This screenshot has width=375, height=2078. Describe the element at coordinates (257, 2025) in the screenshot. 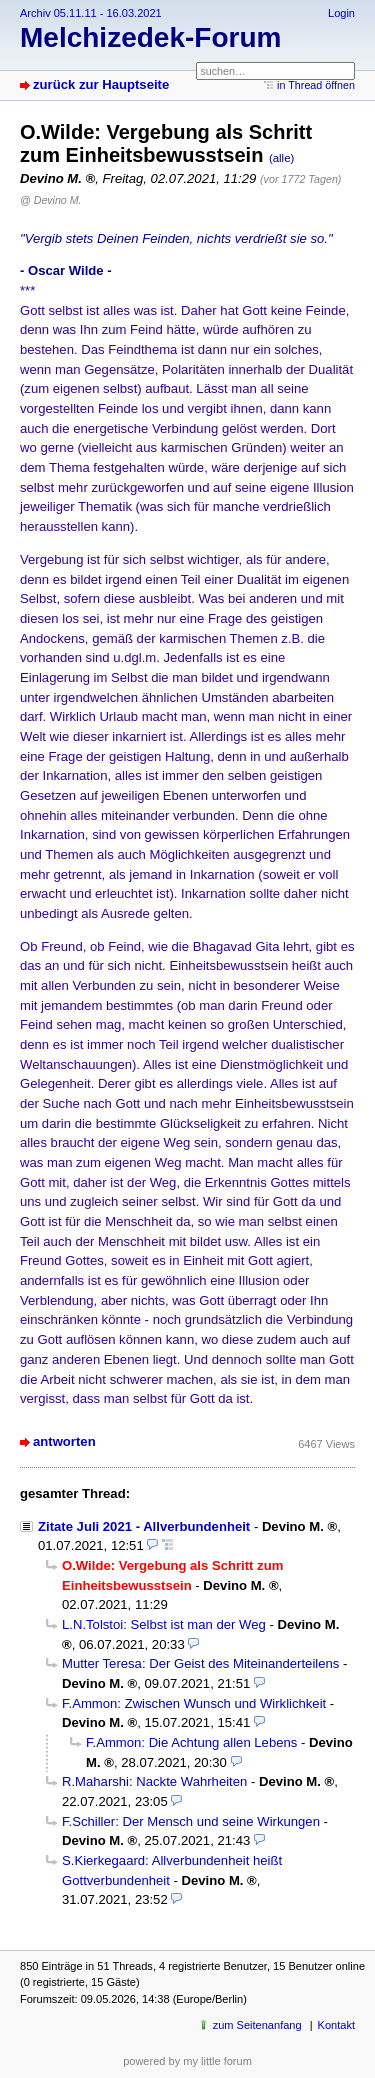

I see `zum Seitenanfang` at that location.